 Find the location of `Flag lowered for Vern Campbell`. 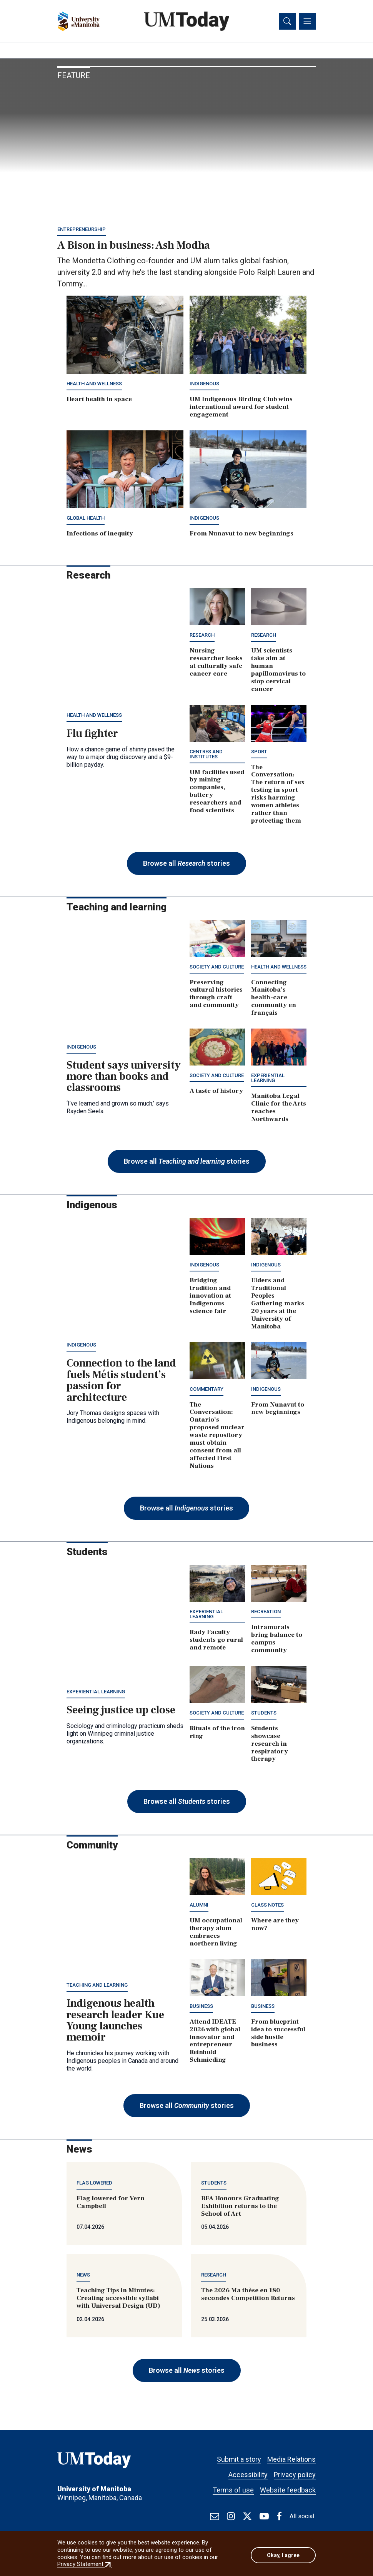

Flag lowered for Vern Campbell is located at coordinates (111, 2204).